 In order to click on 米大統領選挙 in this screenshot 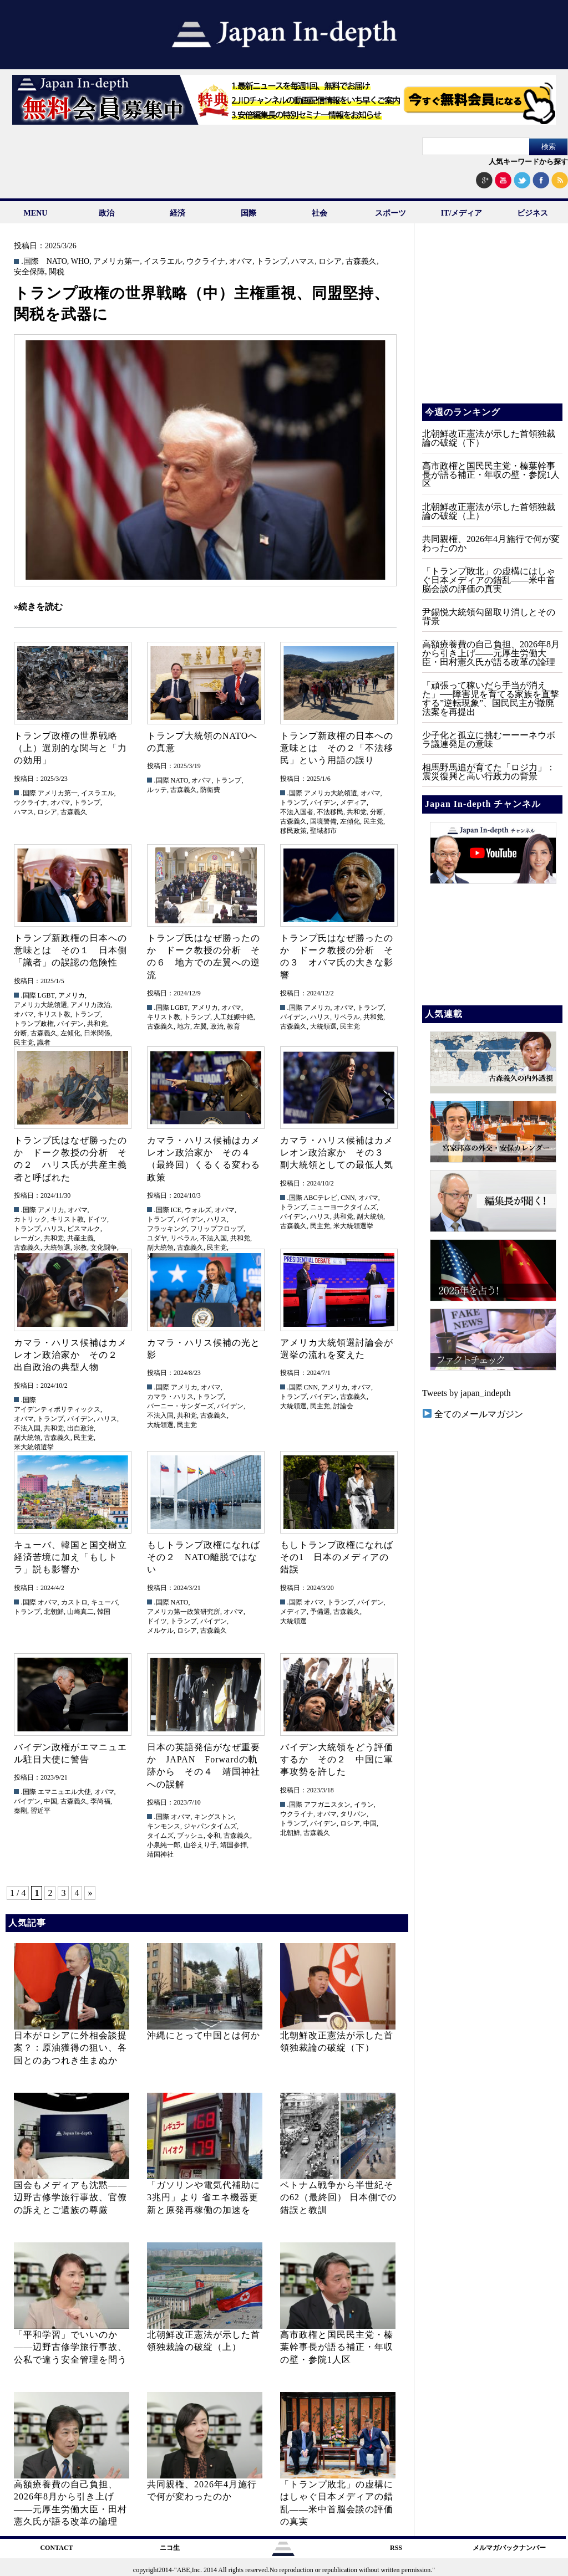, I will do `click(353, 1226)`.